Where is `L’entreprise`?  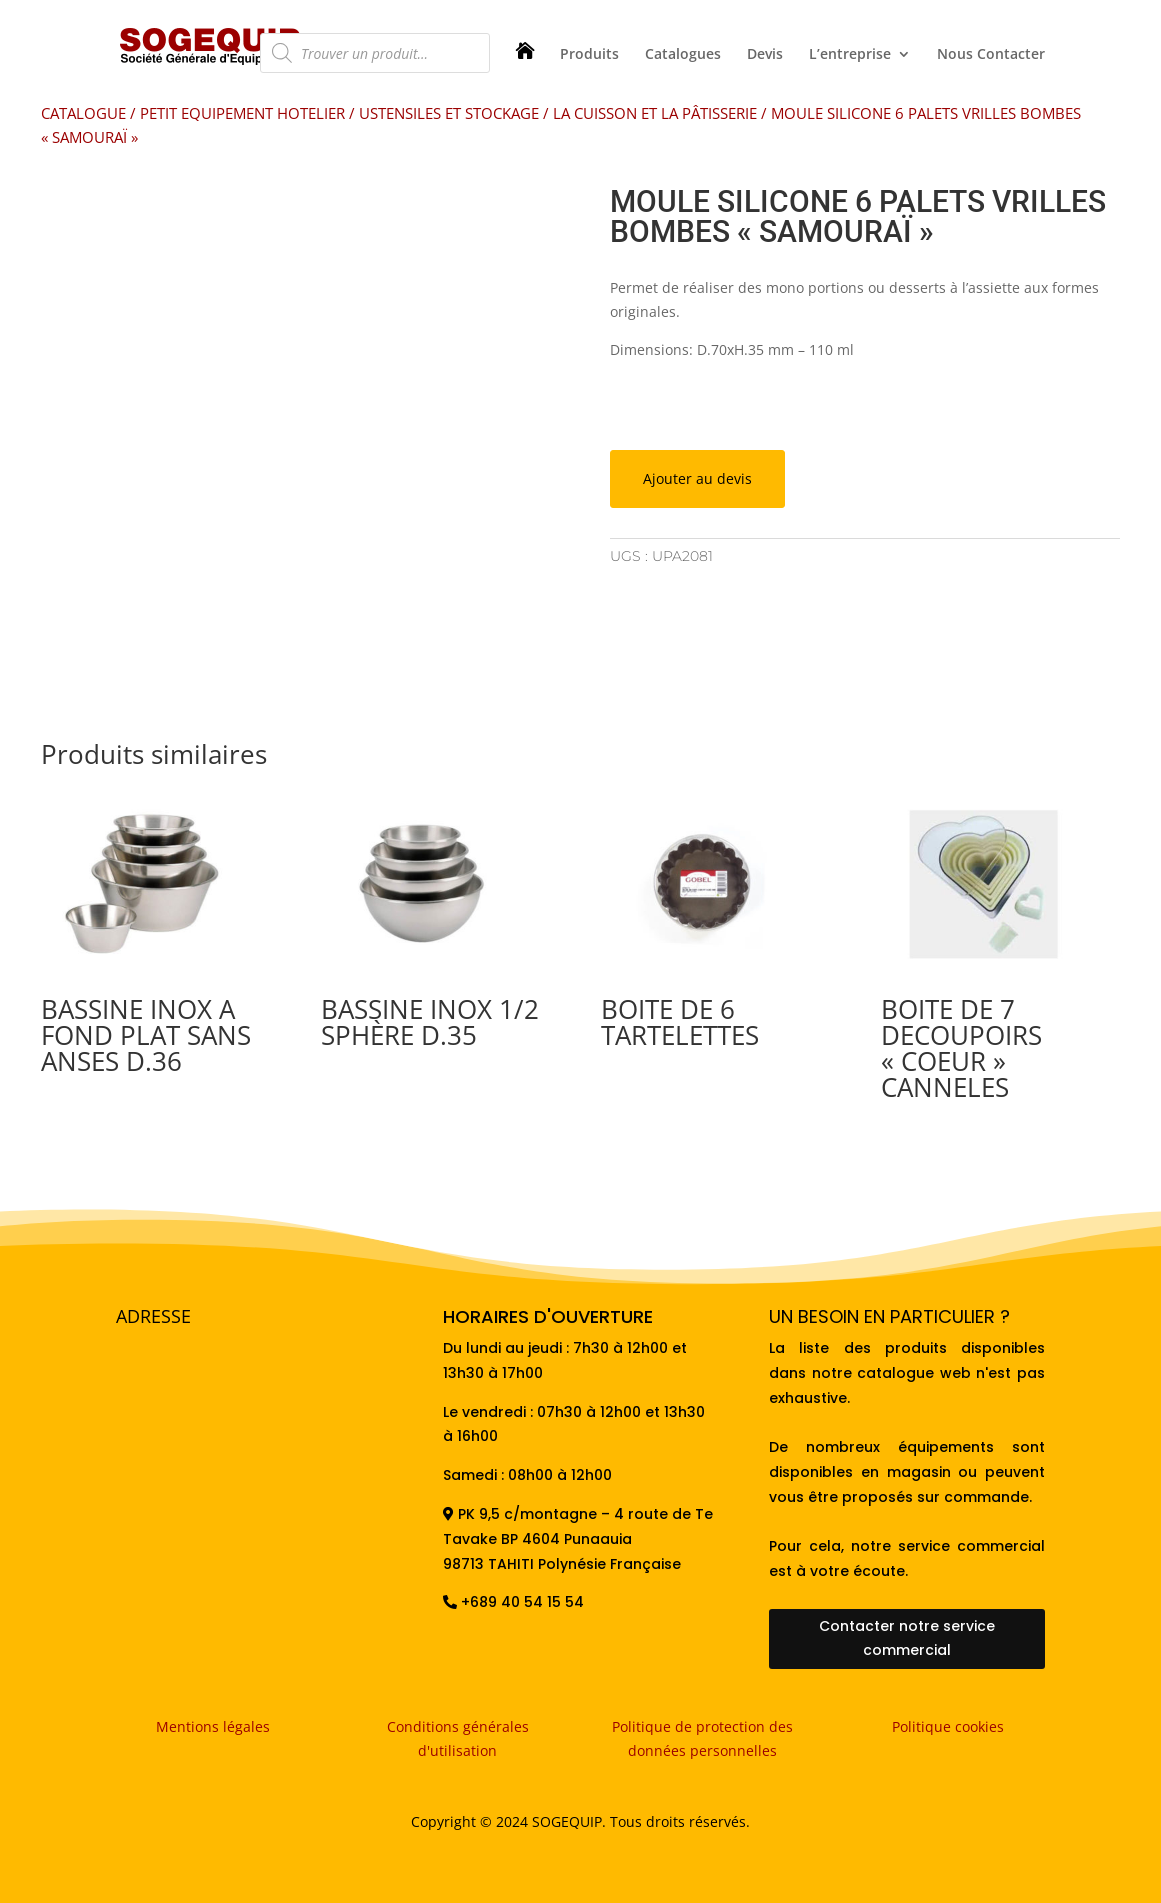 L’entreprise is located at coordinates (850, 55).